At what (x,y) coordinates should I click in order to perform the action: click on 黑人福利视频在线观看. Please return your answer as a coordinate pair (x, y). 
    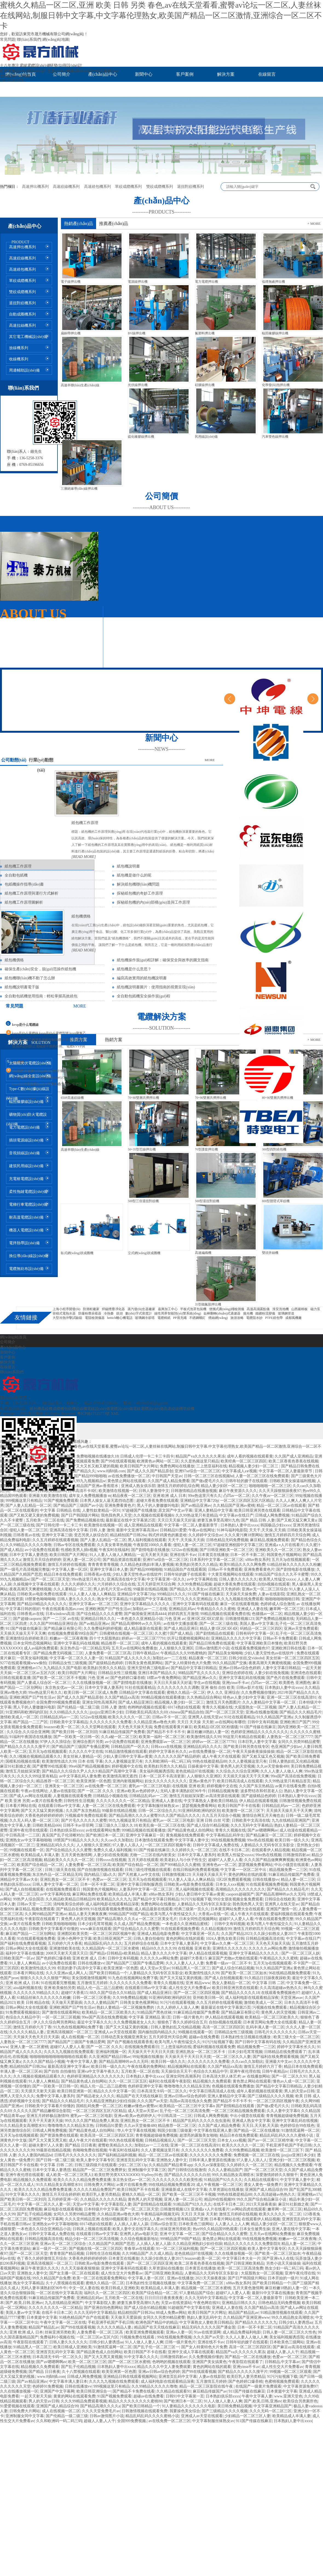
    Looking at the image, I should click on (147, 1540).